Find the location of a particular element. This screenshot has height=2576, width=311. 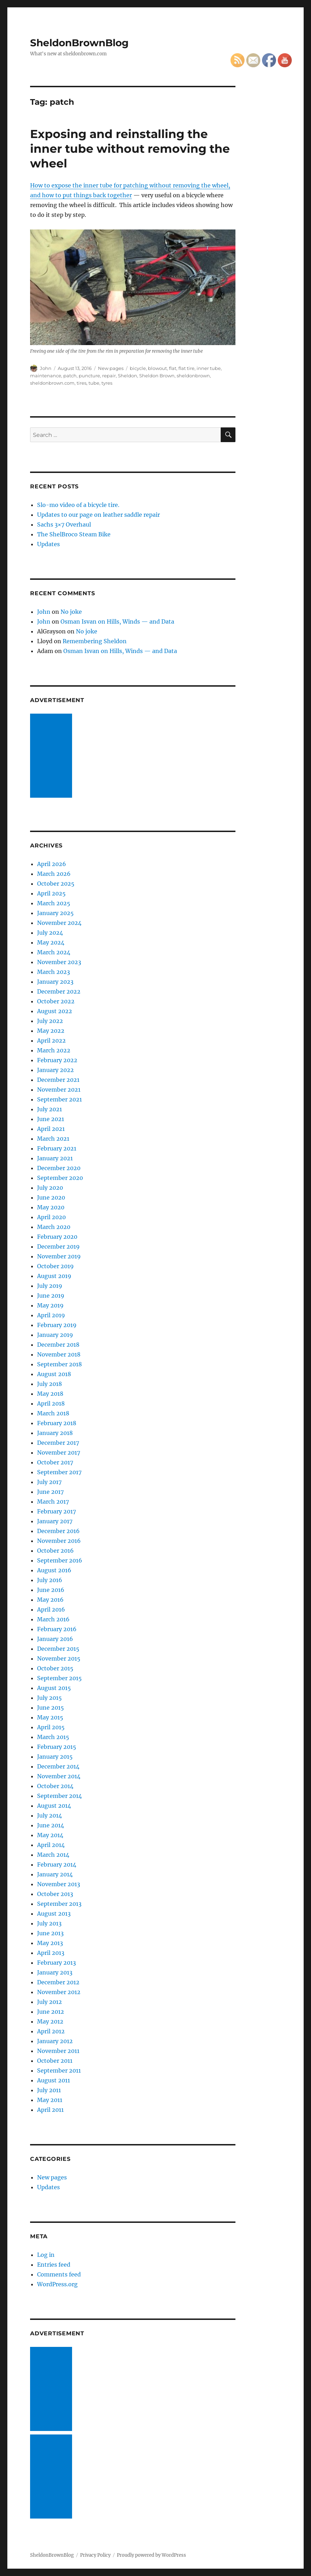

January 2012 is located at coordinates (55, 2041).